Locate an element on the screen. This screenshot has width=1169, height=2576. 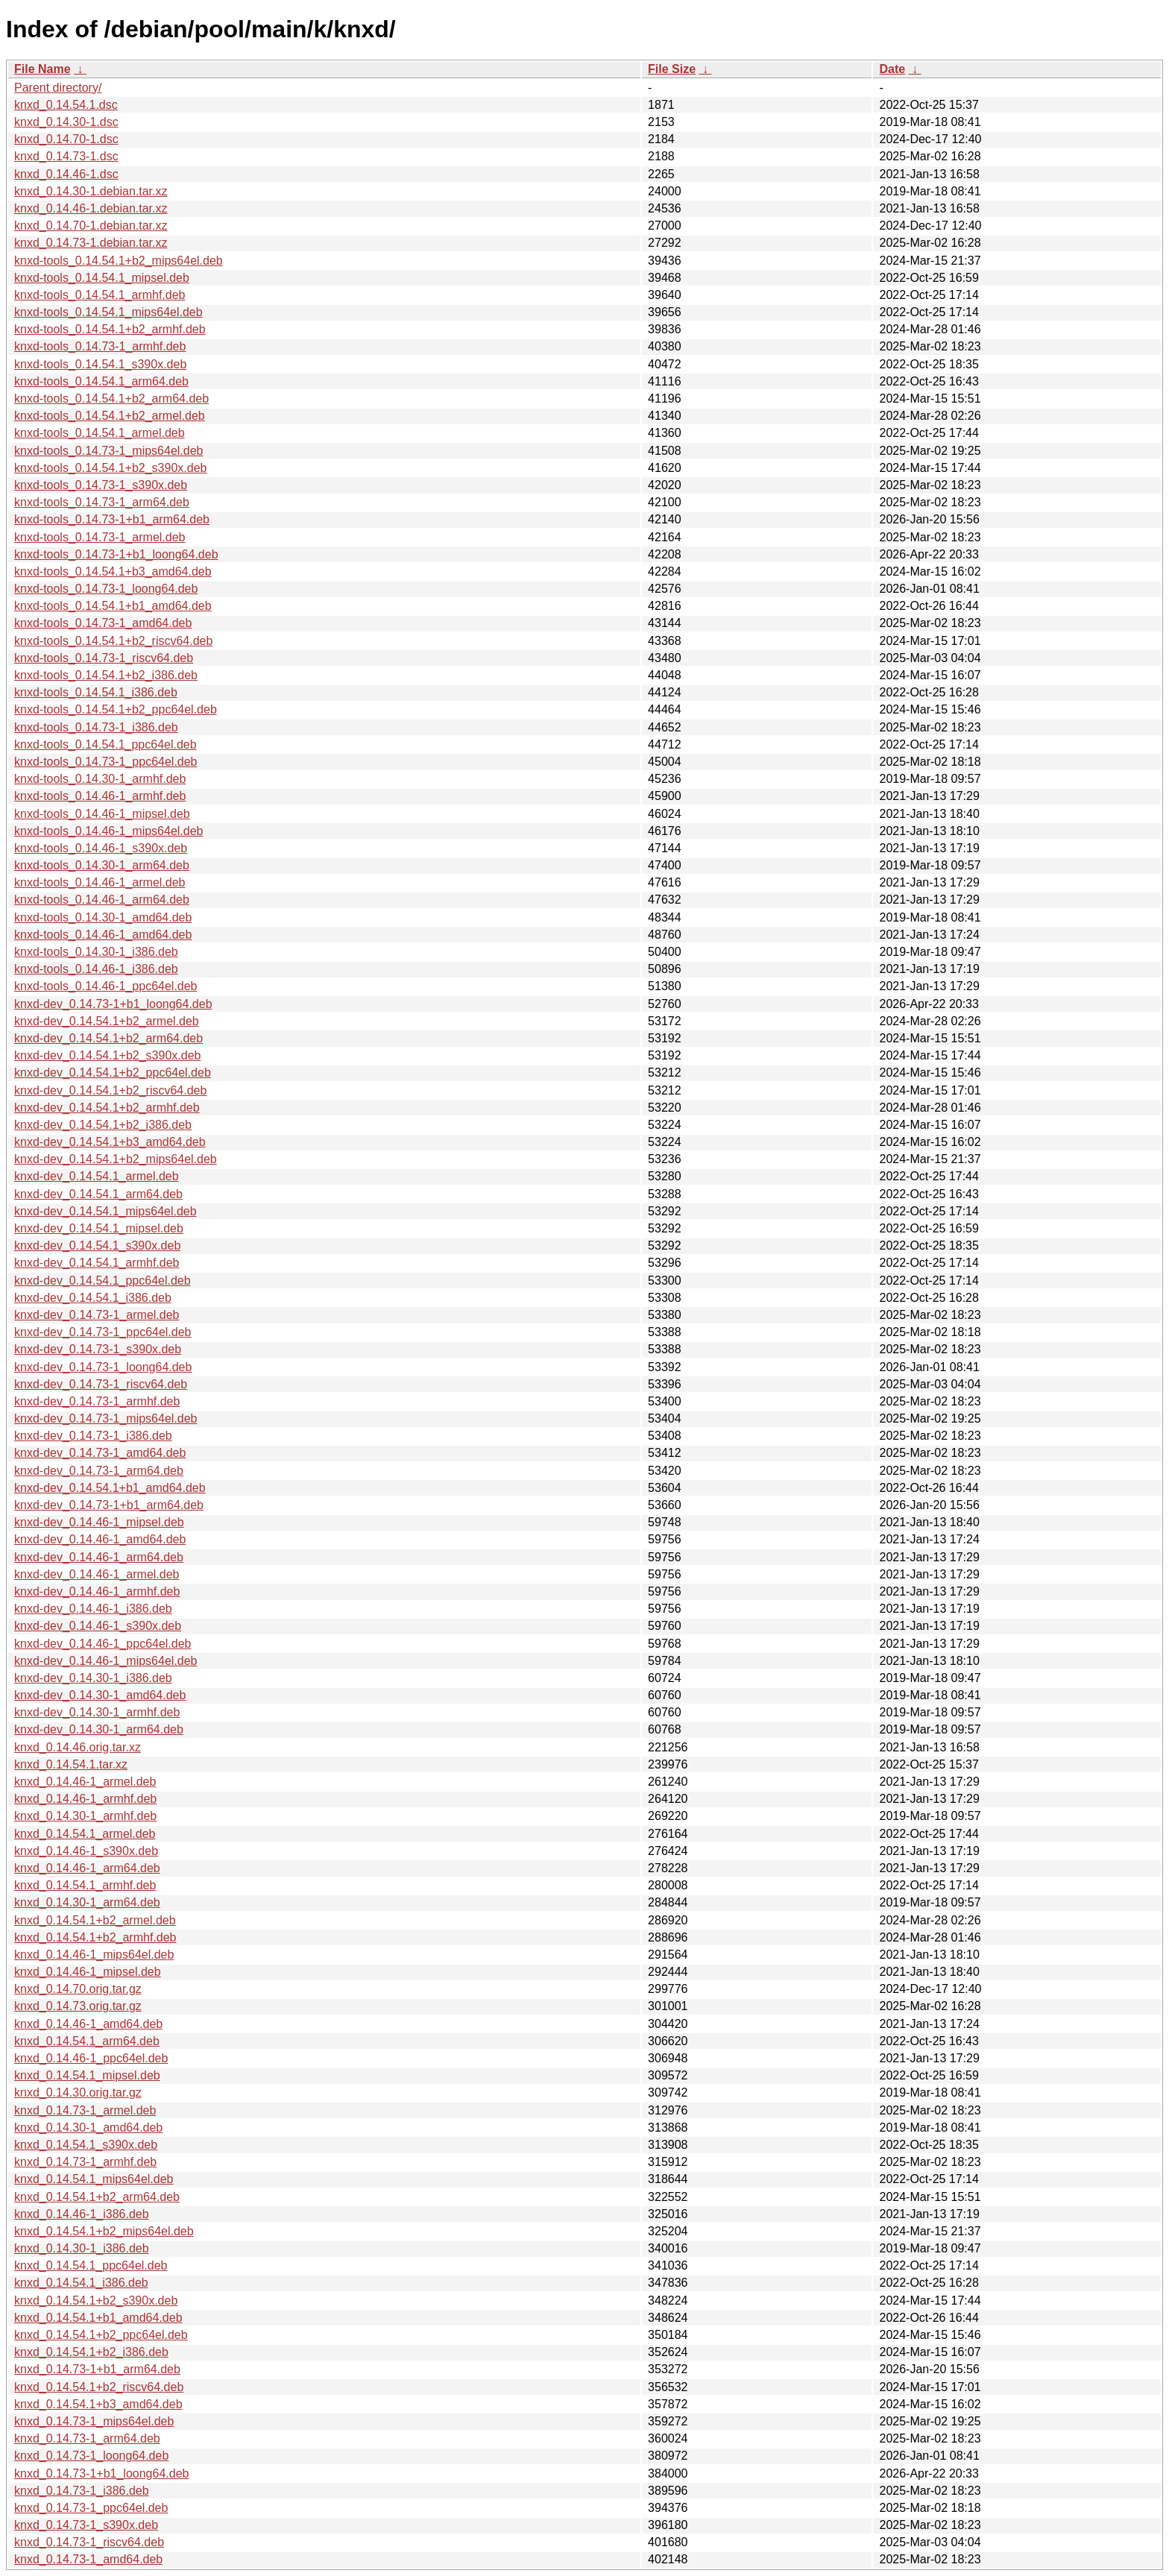
knxd-tools_0.14.73-1_amd64.deb is located at coordinates (103, 623).